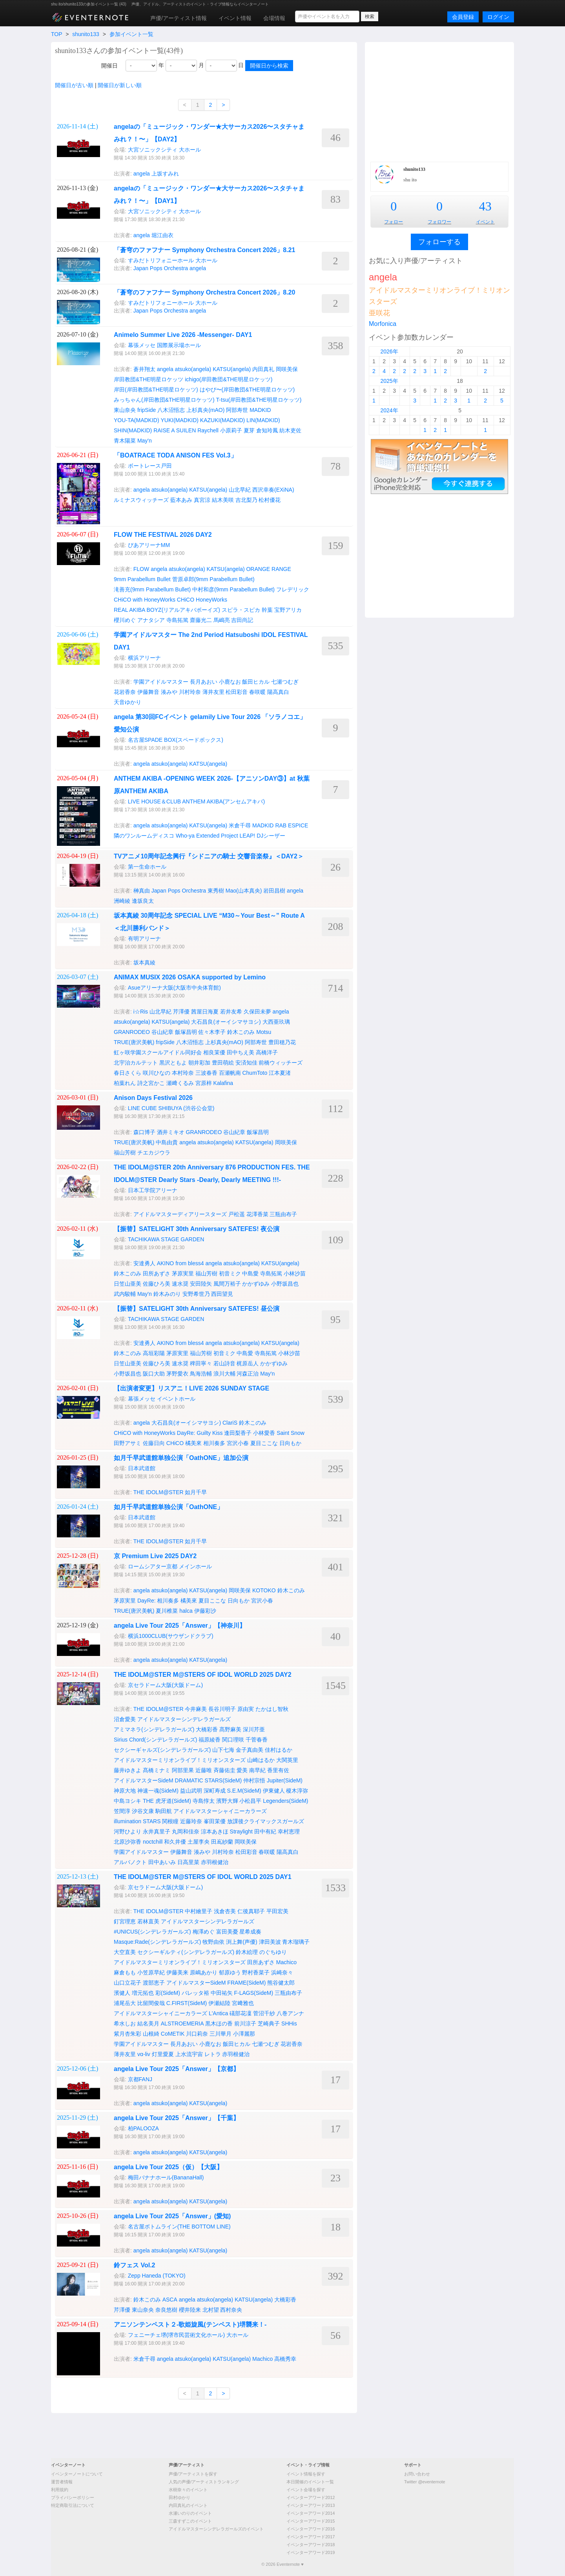 The width and height of the screenshot is (565, 2576). Describe the element at coordinates (141, 569) in the screenshot. I see `FLOW` at that location.